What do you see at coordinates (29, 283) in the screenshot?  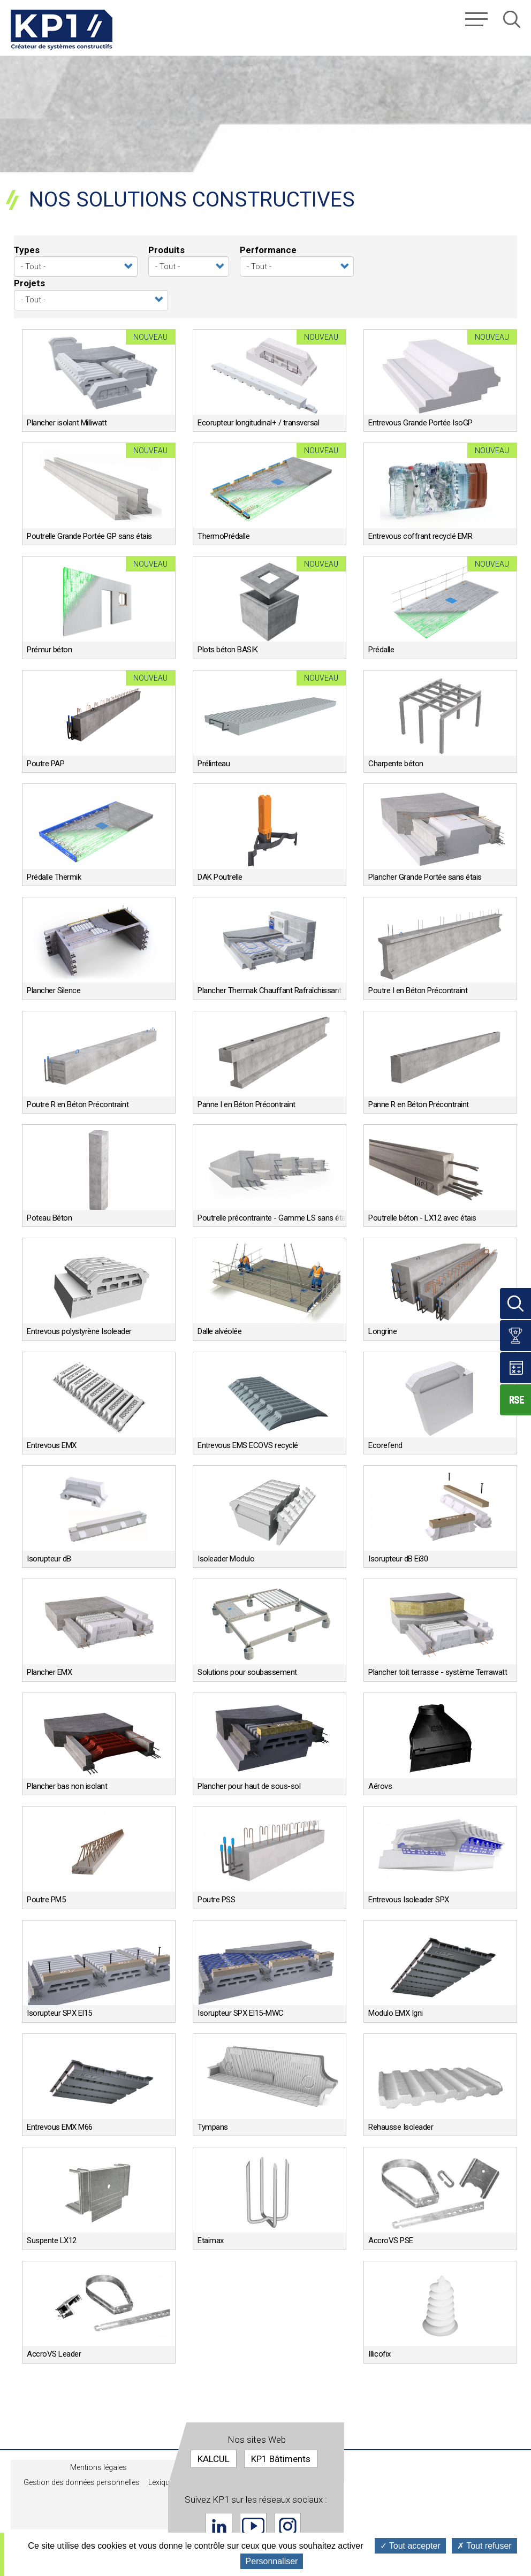 I see `Projets` at bounding box center [29, 283].